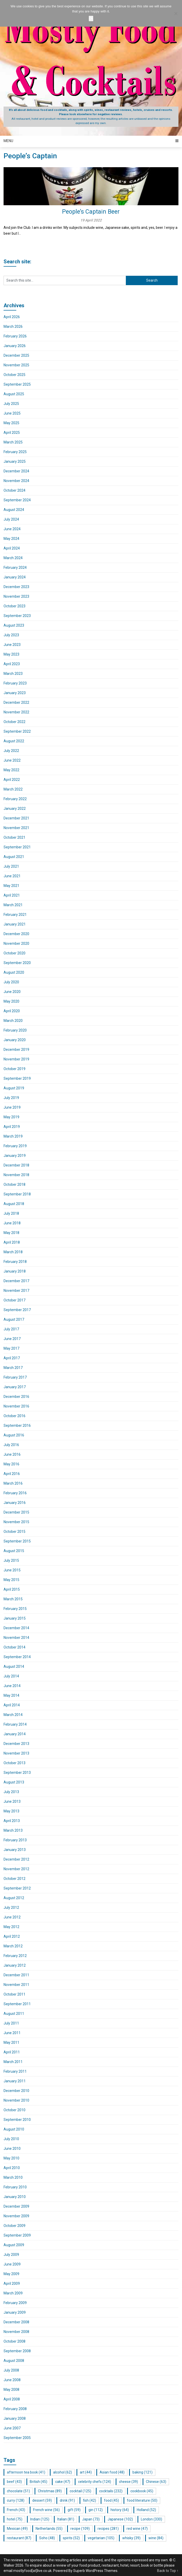 This screenshot has height=2576, width=182. What do you see at coordinates (15, 452) in the screenshot?
I see `February 2025` at bounding box center [15, 452].